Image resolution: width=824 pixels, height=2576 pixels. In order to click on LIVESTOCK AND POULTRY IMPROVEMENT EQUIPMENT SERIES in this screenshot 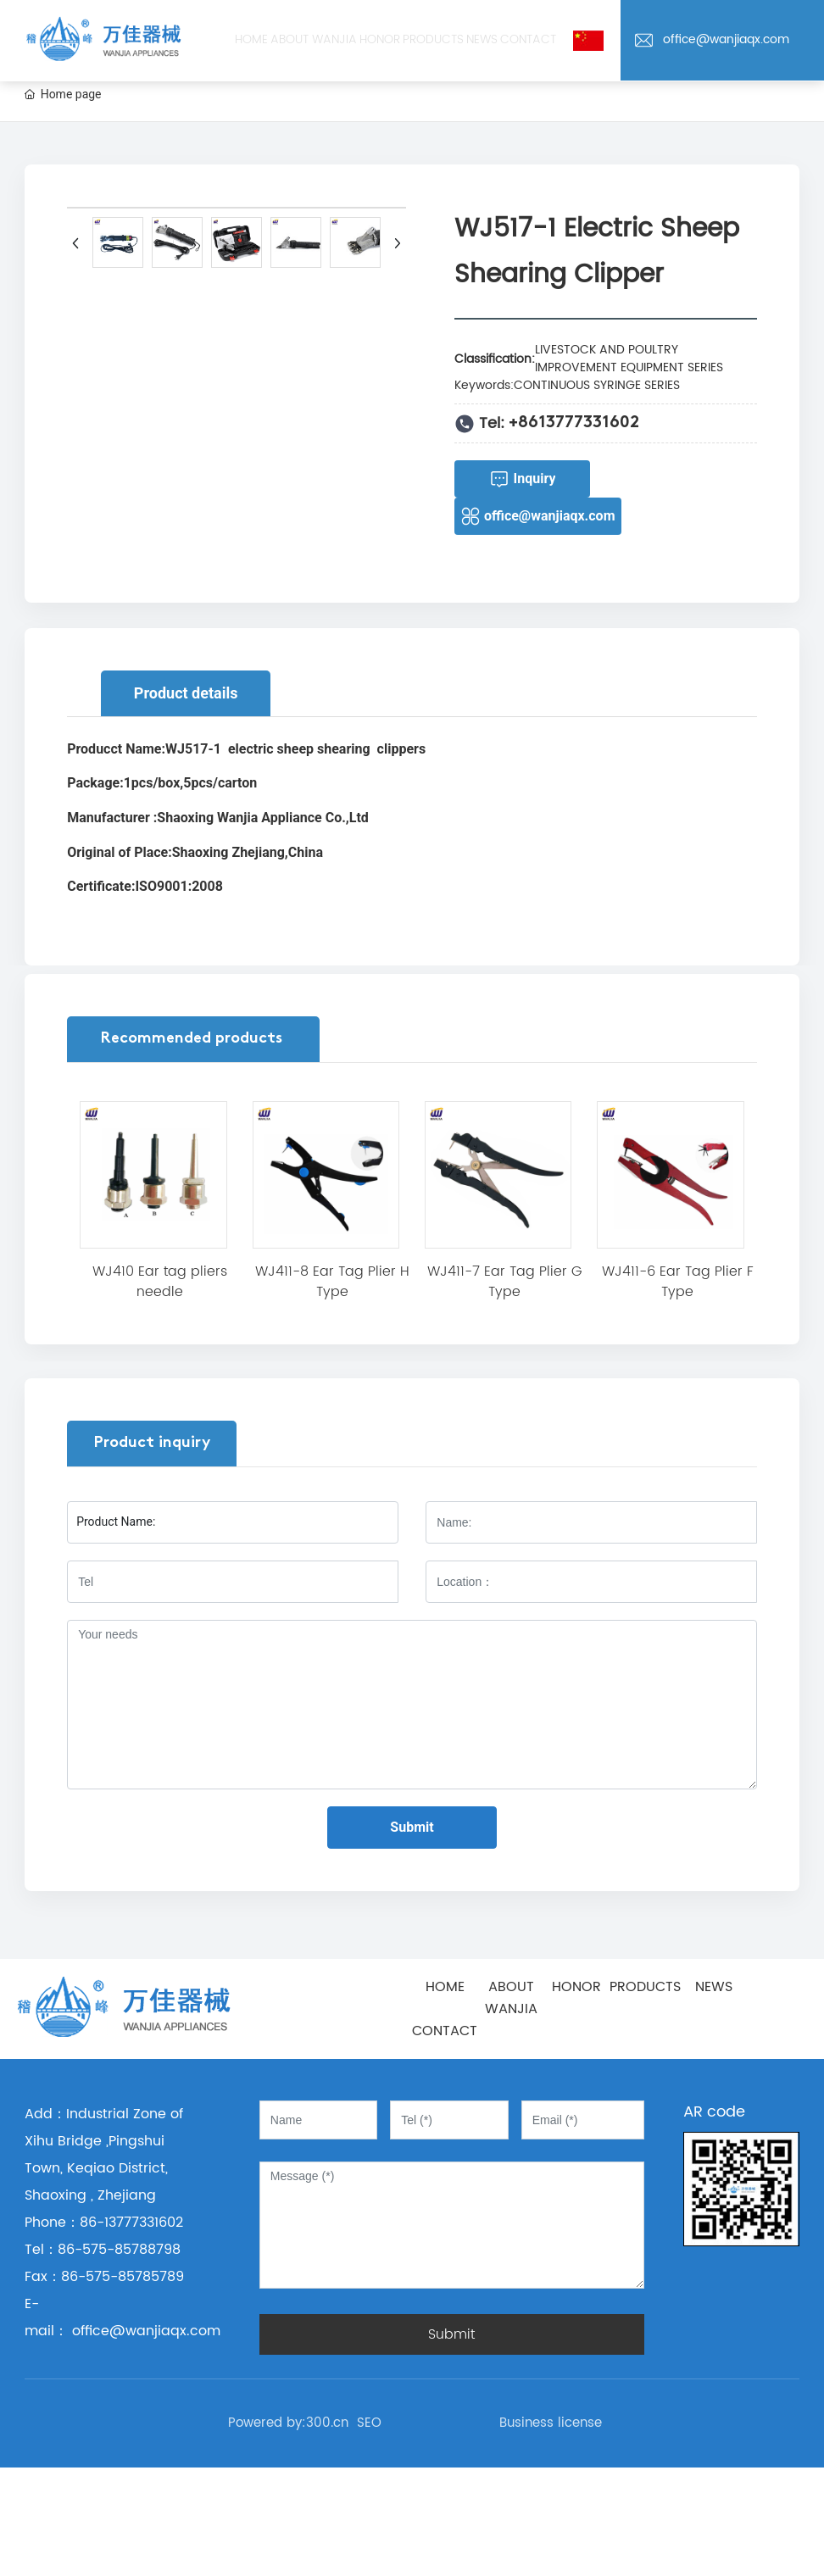, I will do `click(629, 358)`.